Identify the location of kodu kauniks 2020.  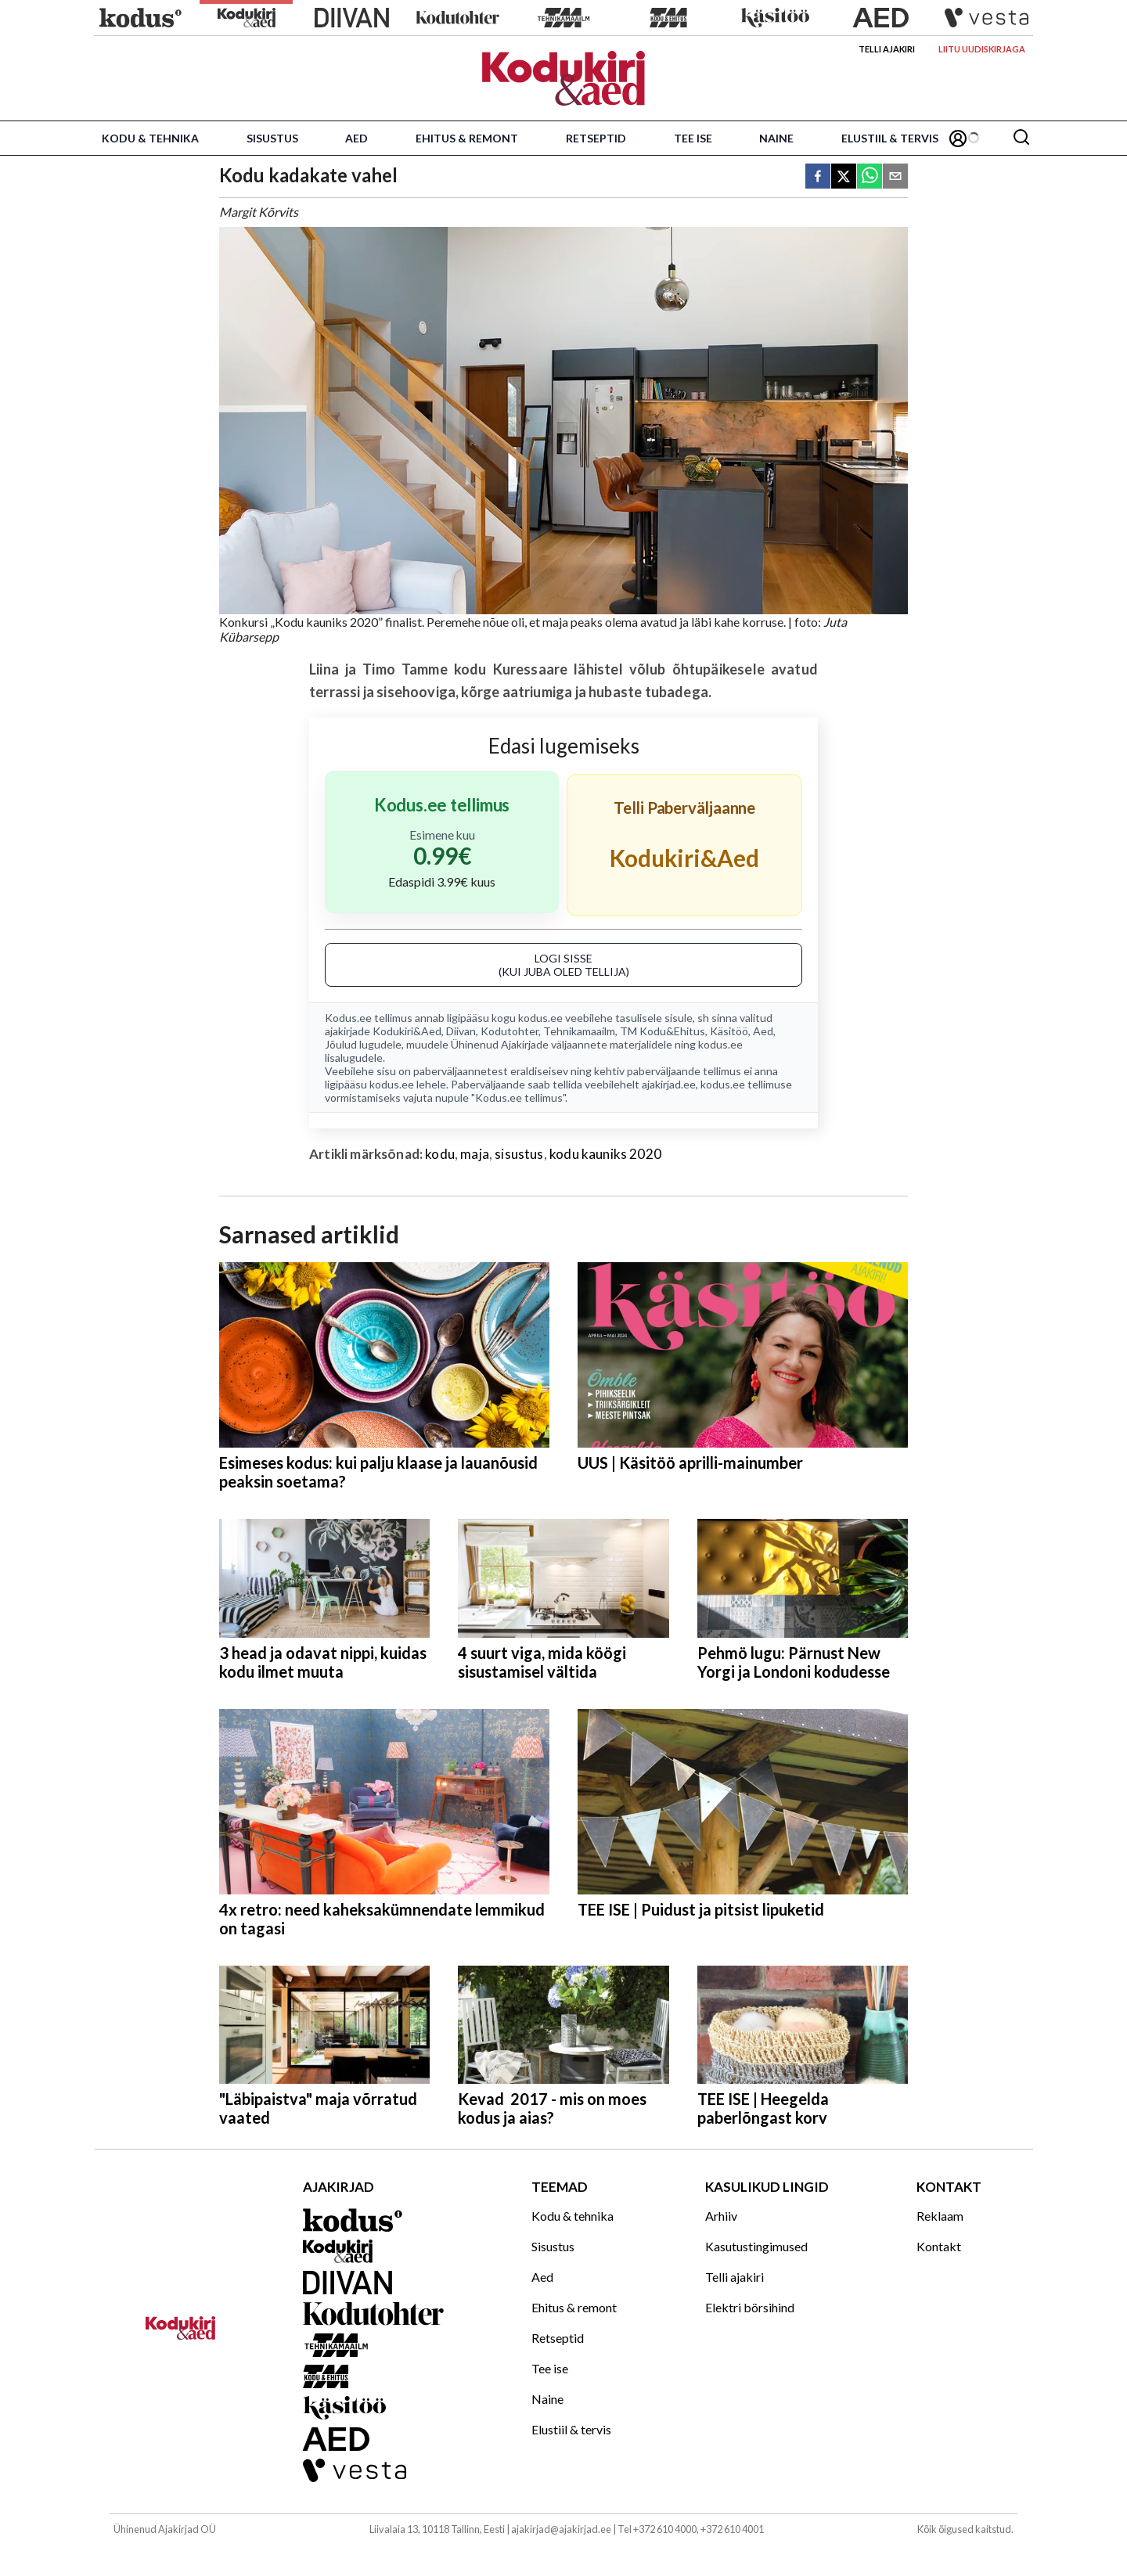
(605, 1154).